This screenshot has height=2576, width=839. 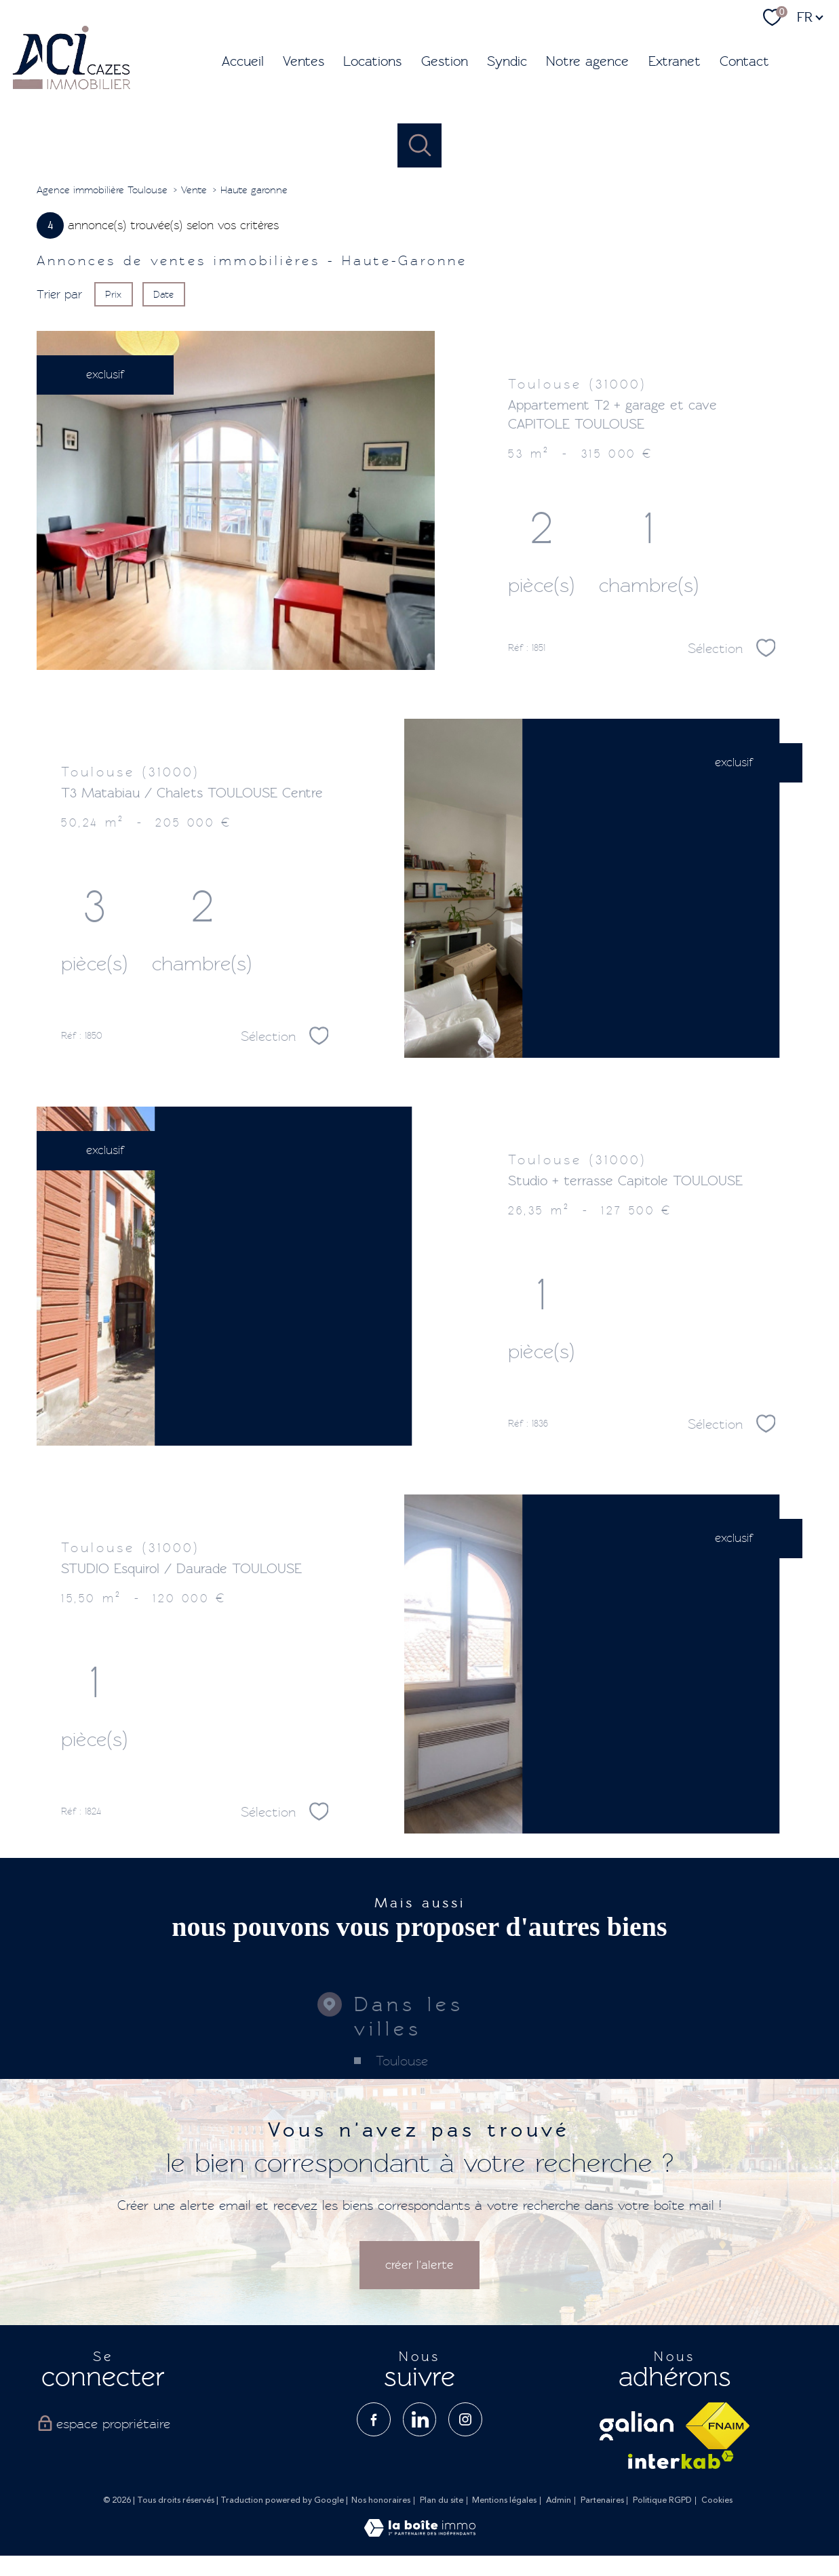 I want to click on Vente, so click(x=194, y=189).